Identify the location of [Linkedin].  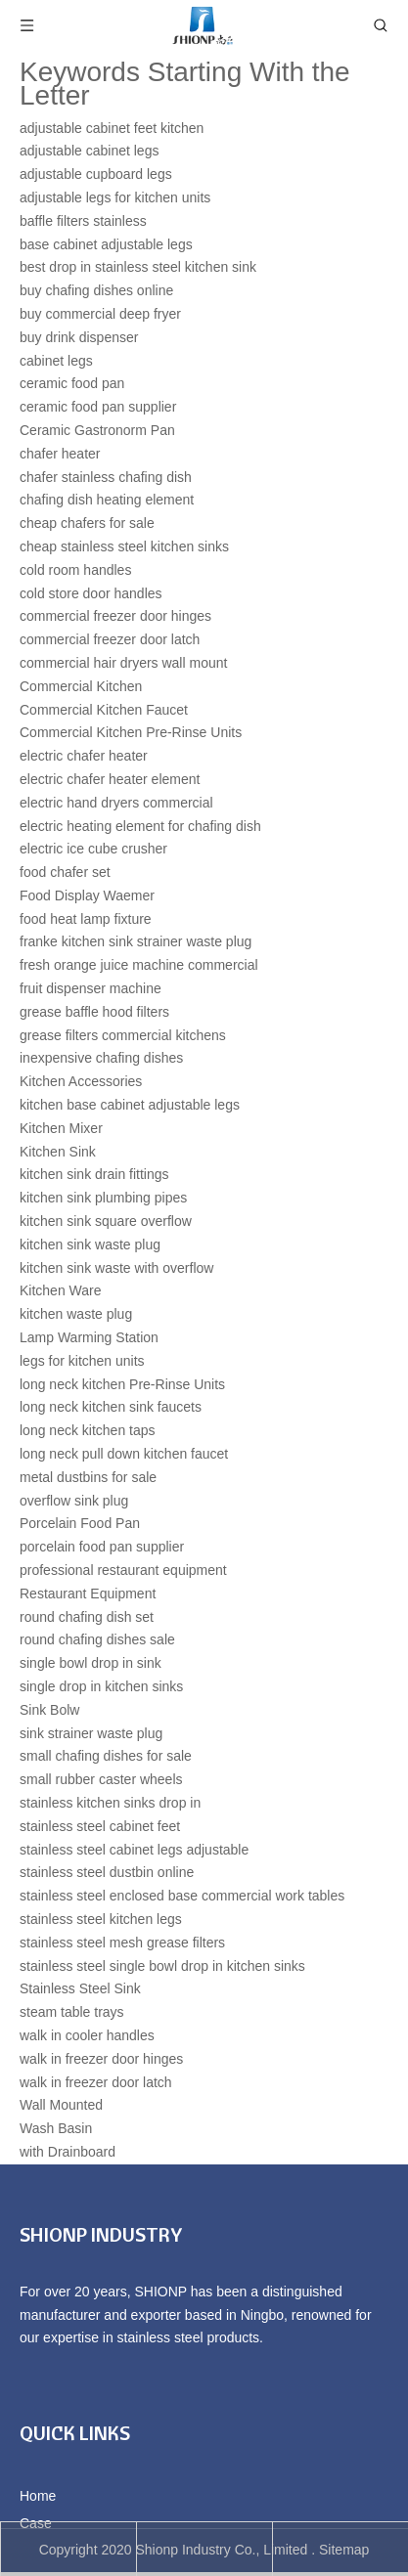
(67, 2390).